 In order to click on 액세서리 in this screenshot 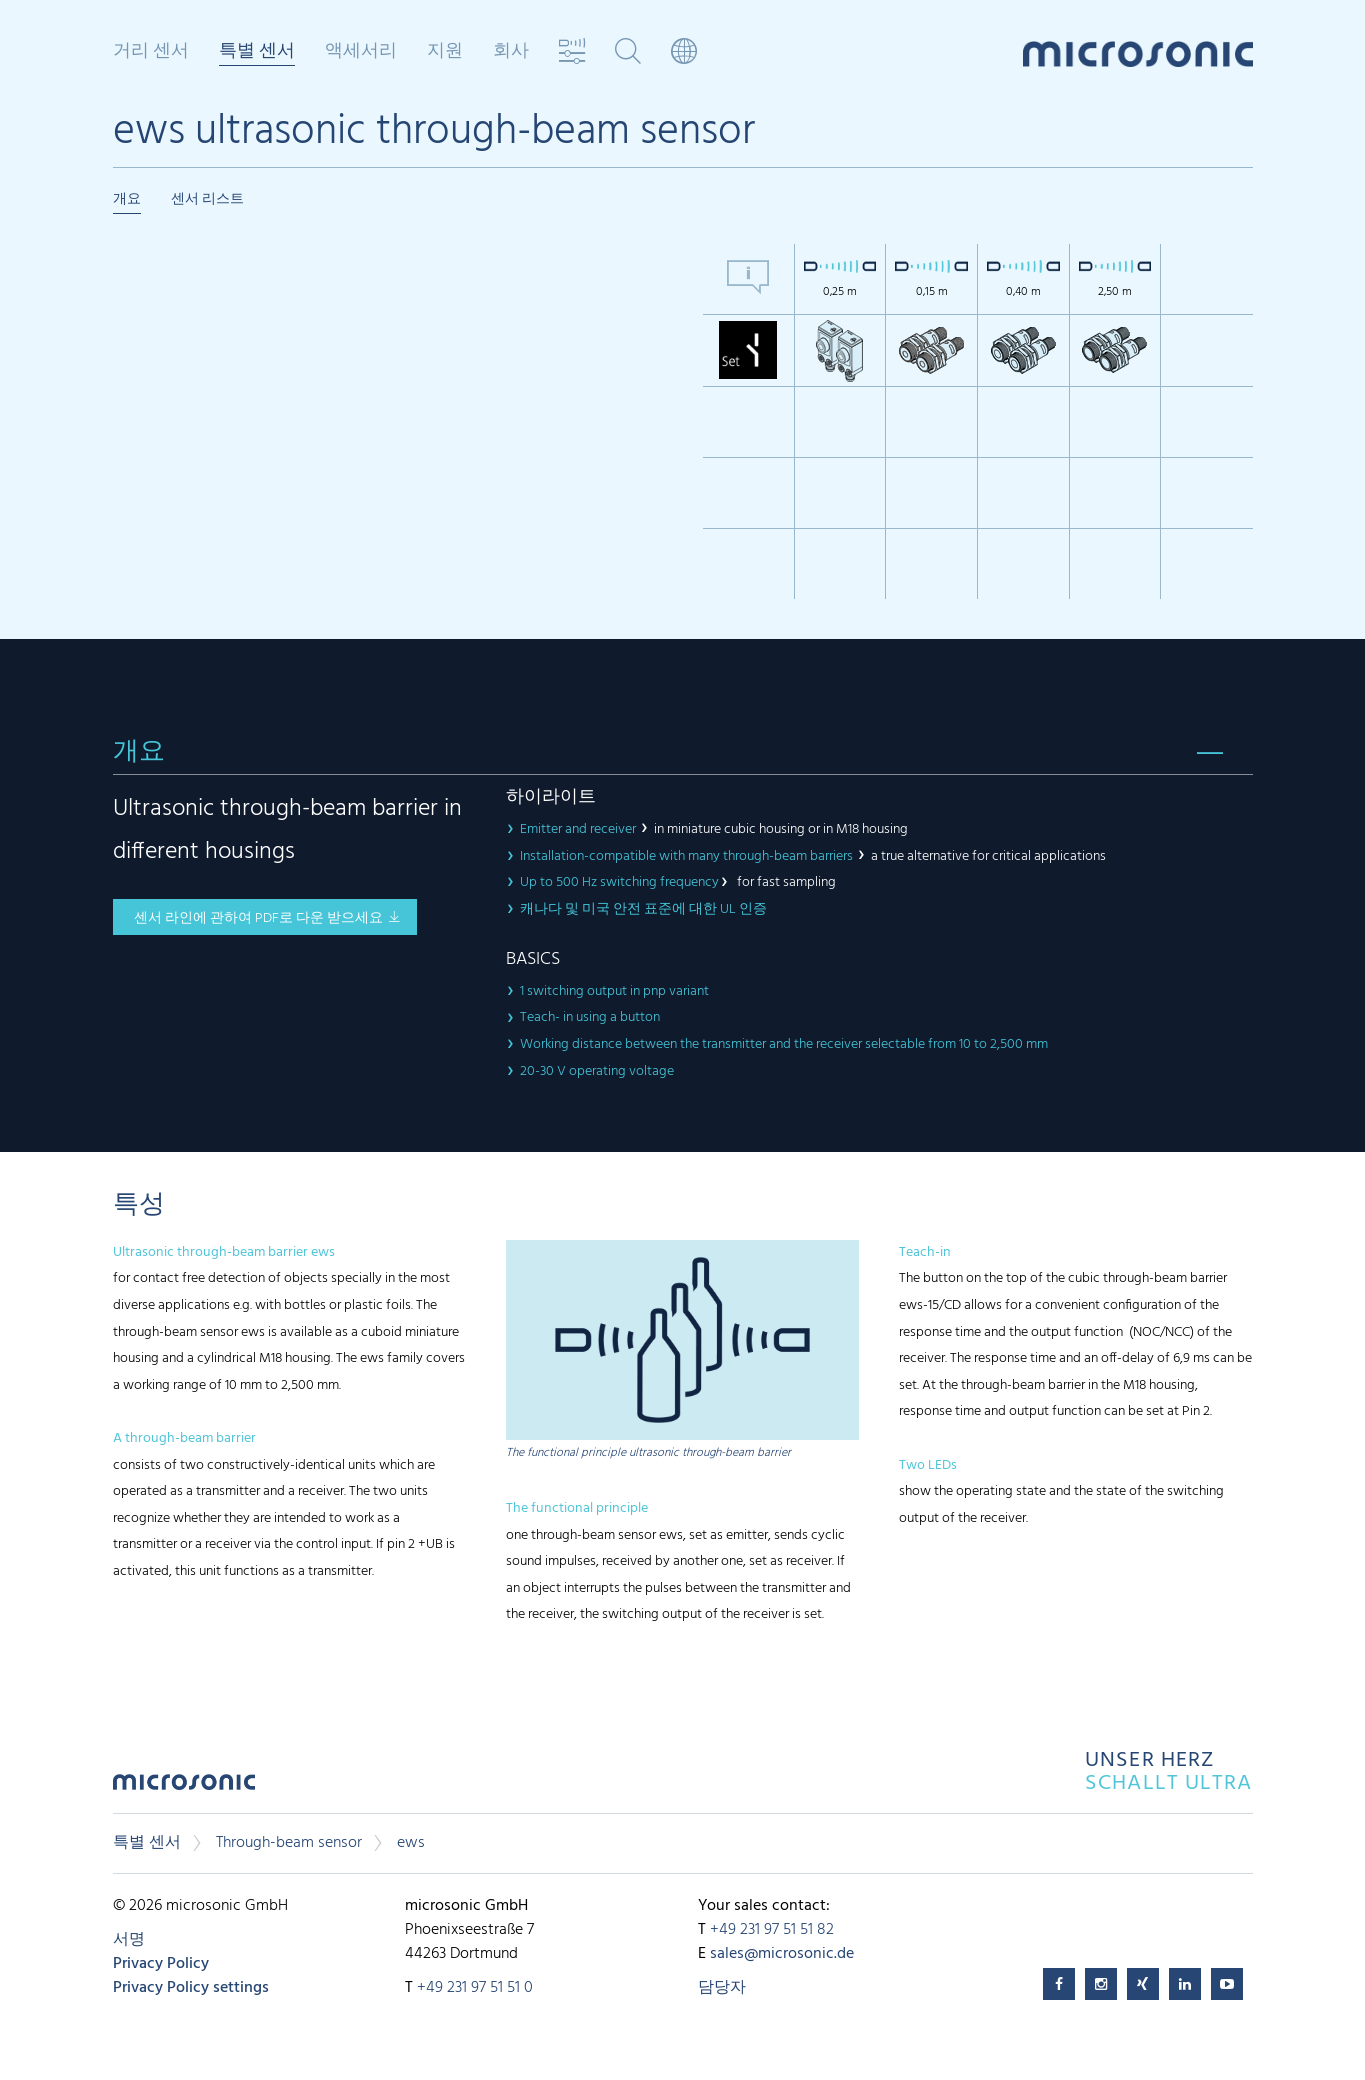, I will do `click(361, 52)`.